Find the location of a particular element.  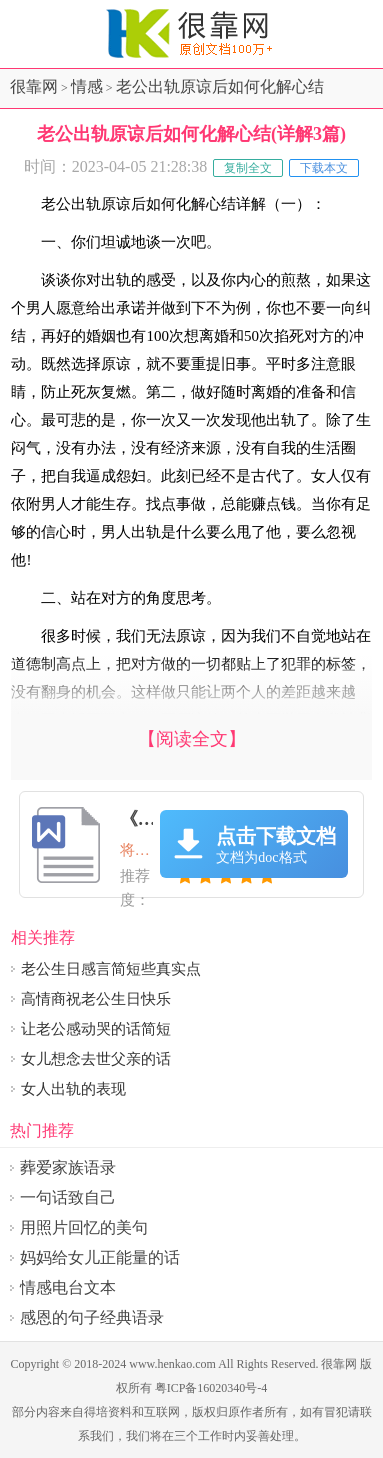

女人出轨的表现 is located at coordinates (73, 1089).